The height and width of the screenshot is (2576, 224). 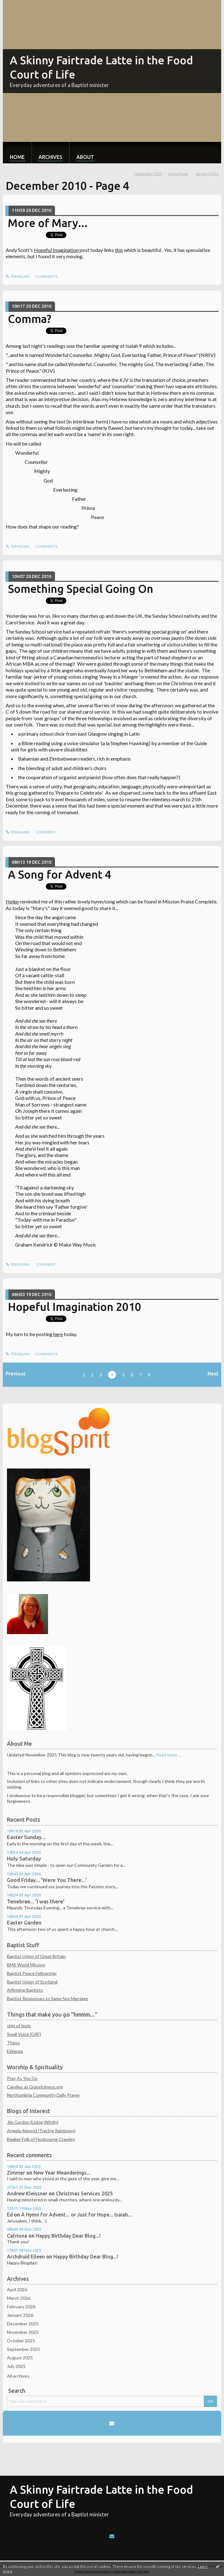 What do you see at coordinates (18, 276) in the screenshot?
I see `Permalink` at bounding box center [18, 276].